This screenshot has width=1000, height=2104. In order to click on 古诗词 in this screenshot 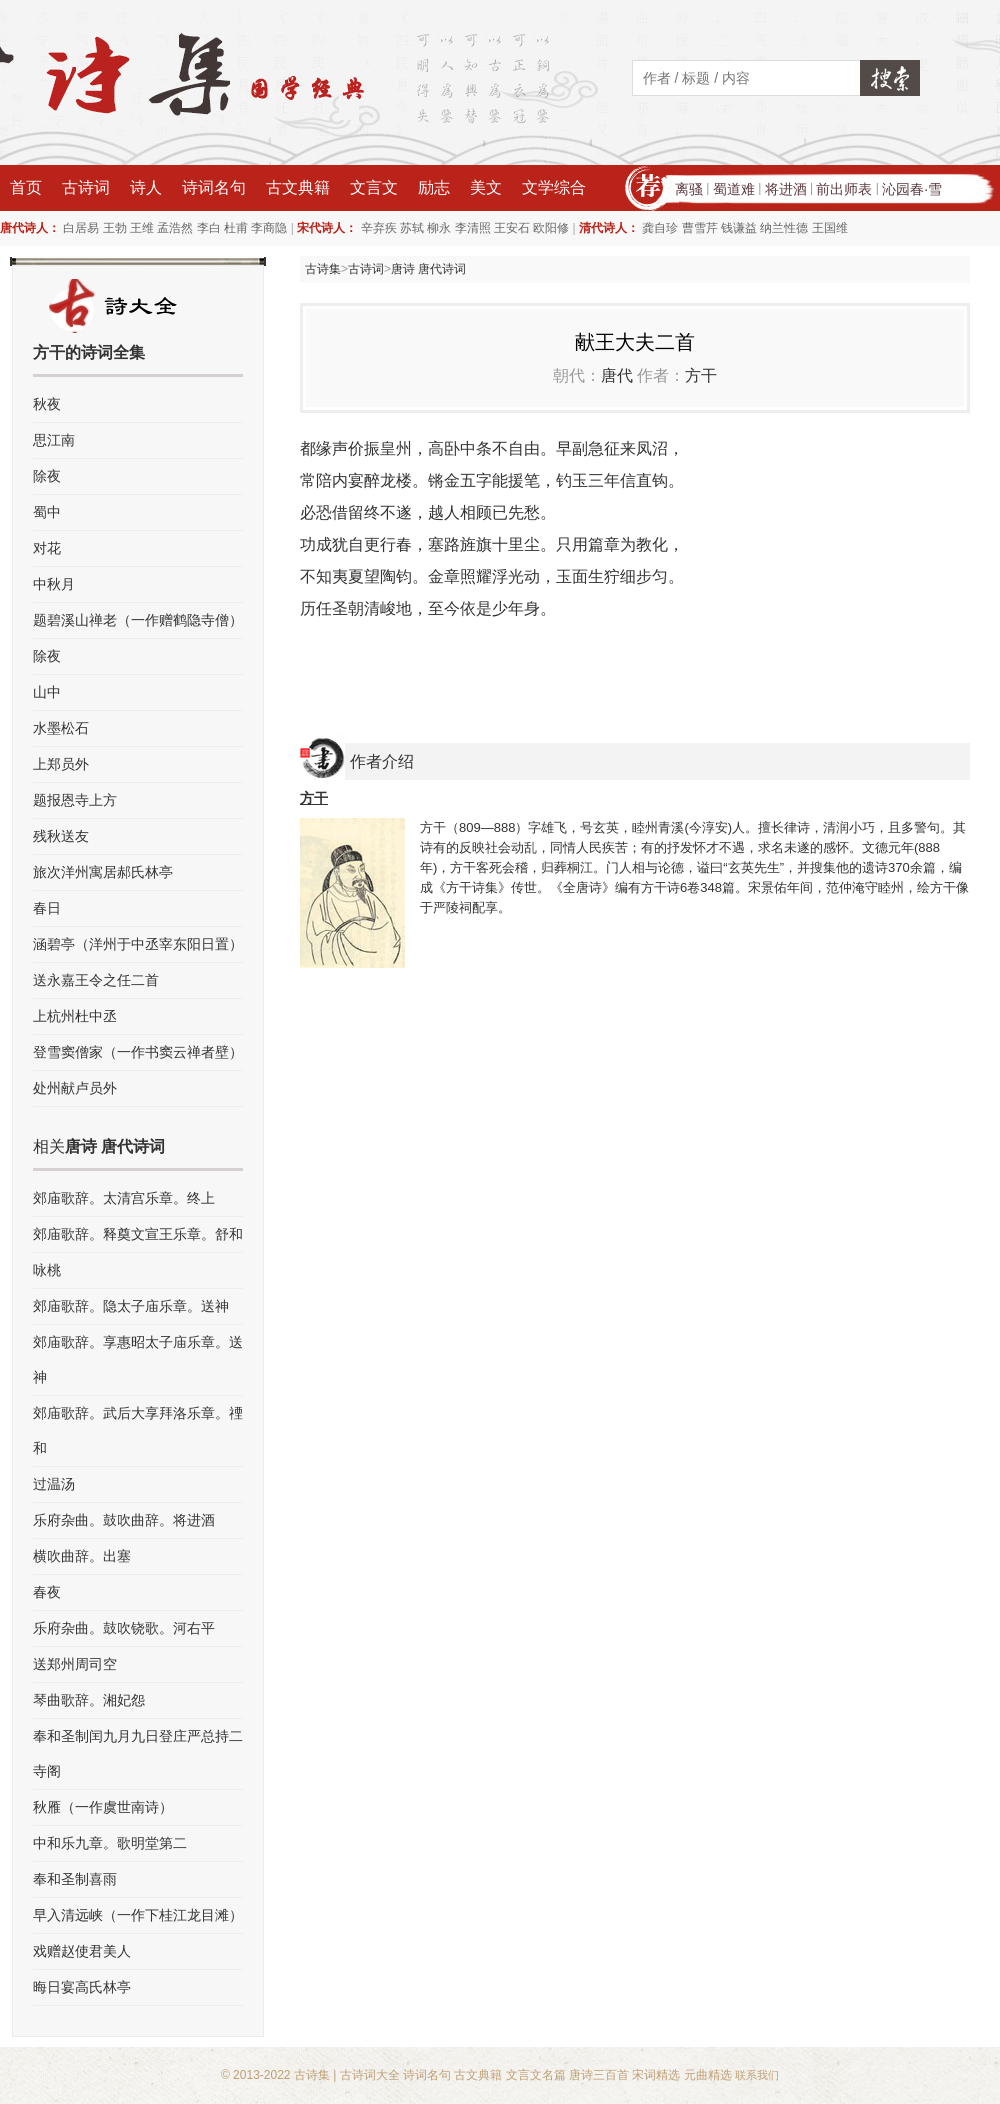, I will do `click(86, 187)`.